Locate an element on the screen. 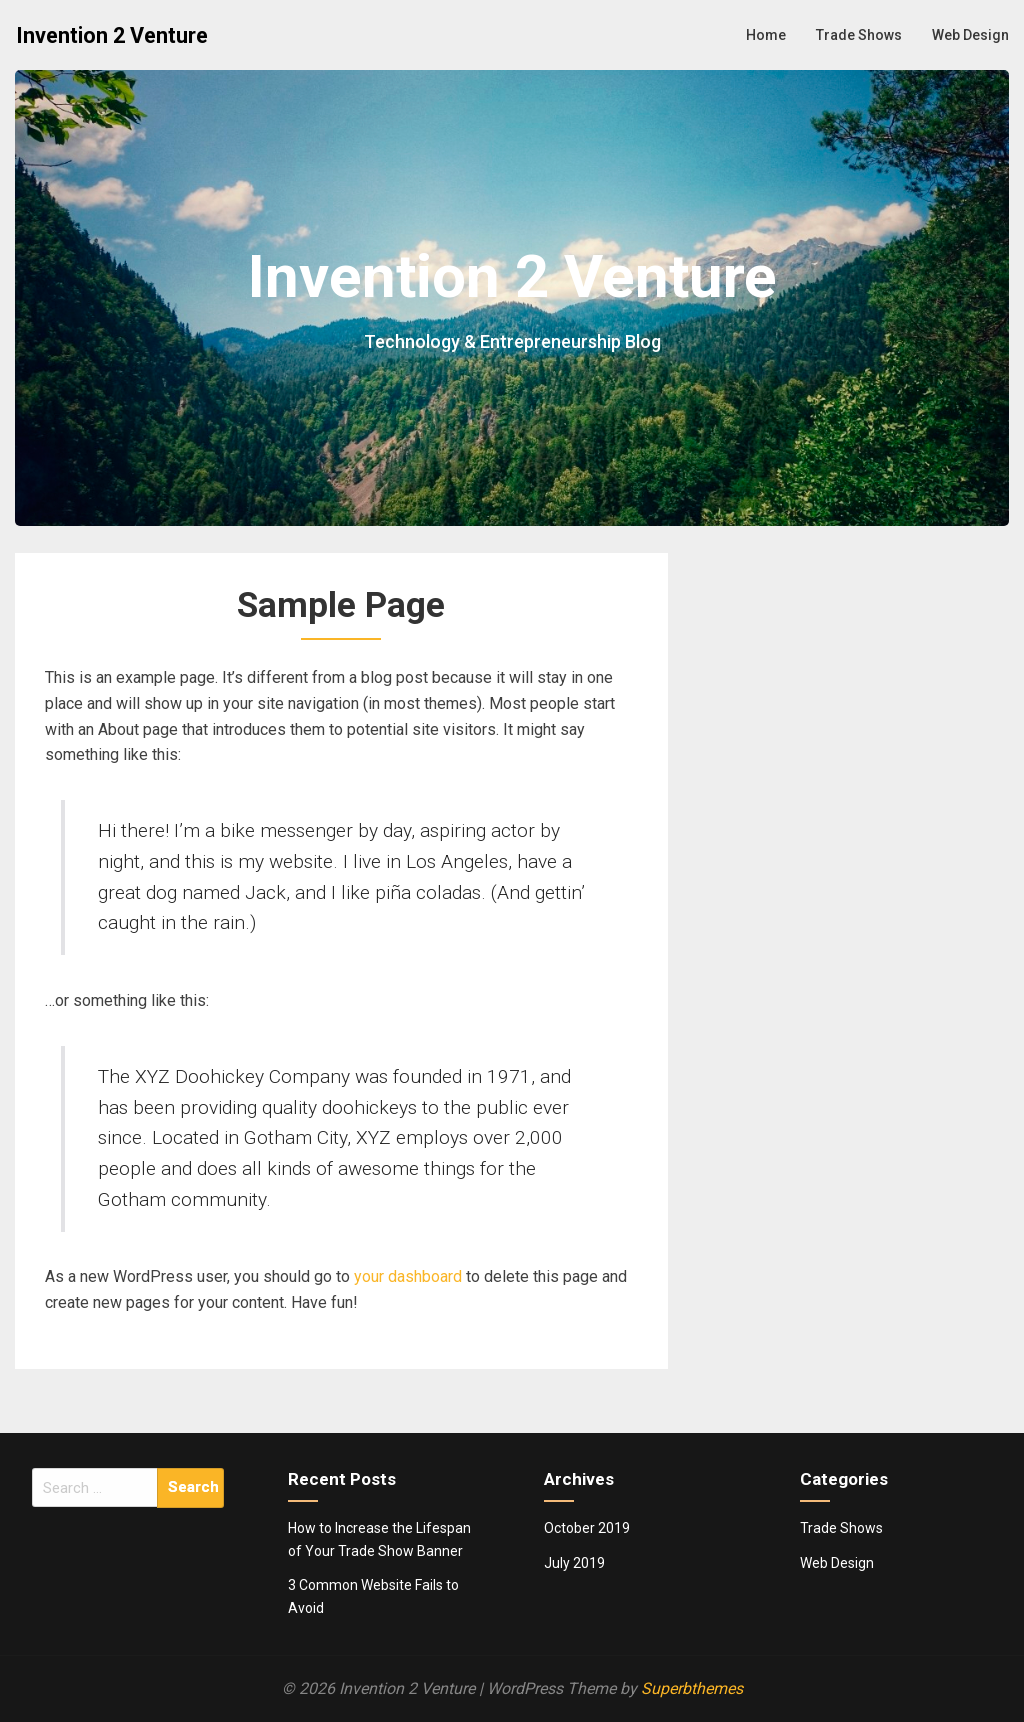  Web Design is located at coordinates (970, 35).